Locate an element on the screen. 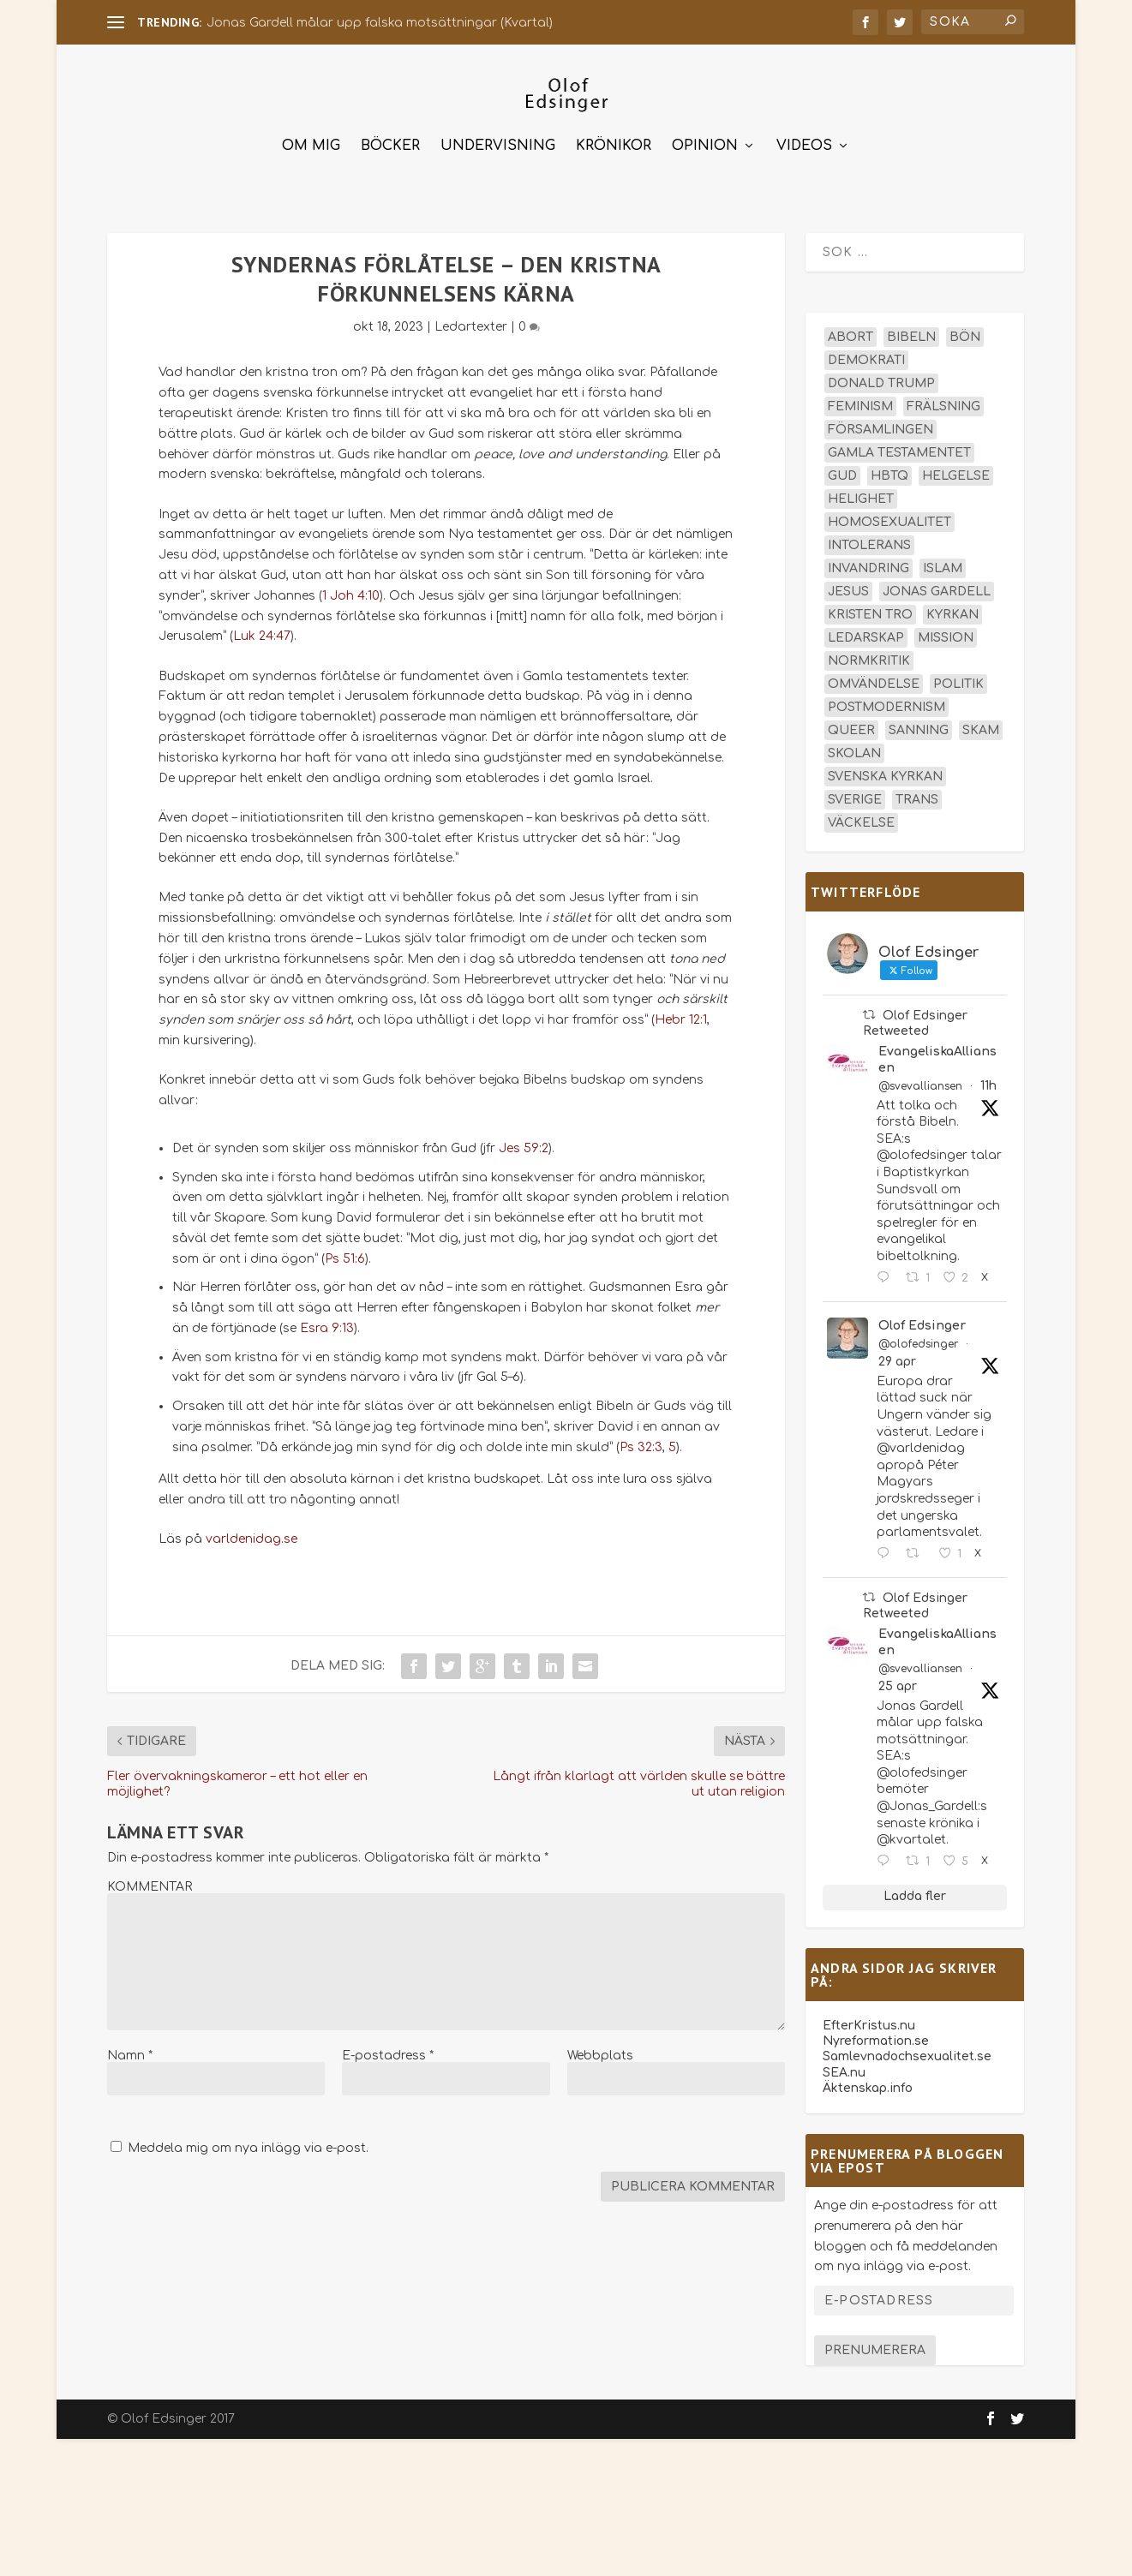 The image size is (1132, 2576). Sverige [Sverige (26 objekt)] is located at coordinates (855, 792).